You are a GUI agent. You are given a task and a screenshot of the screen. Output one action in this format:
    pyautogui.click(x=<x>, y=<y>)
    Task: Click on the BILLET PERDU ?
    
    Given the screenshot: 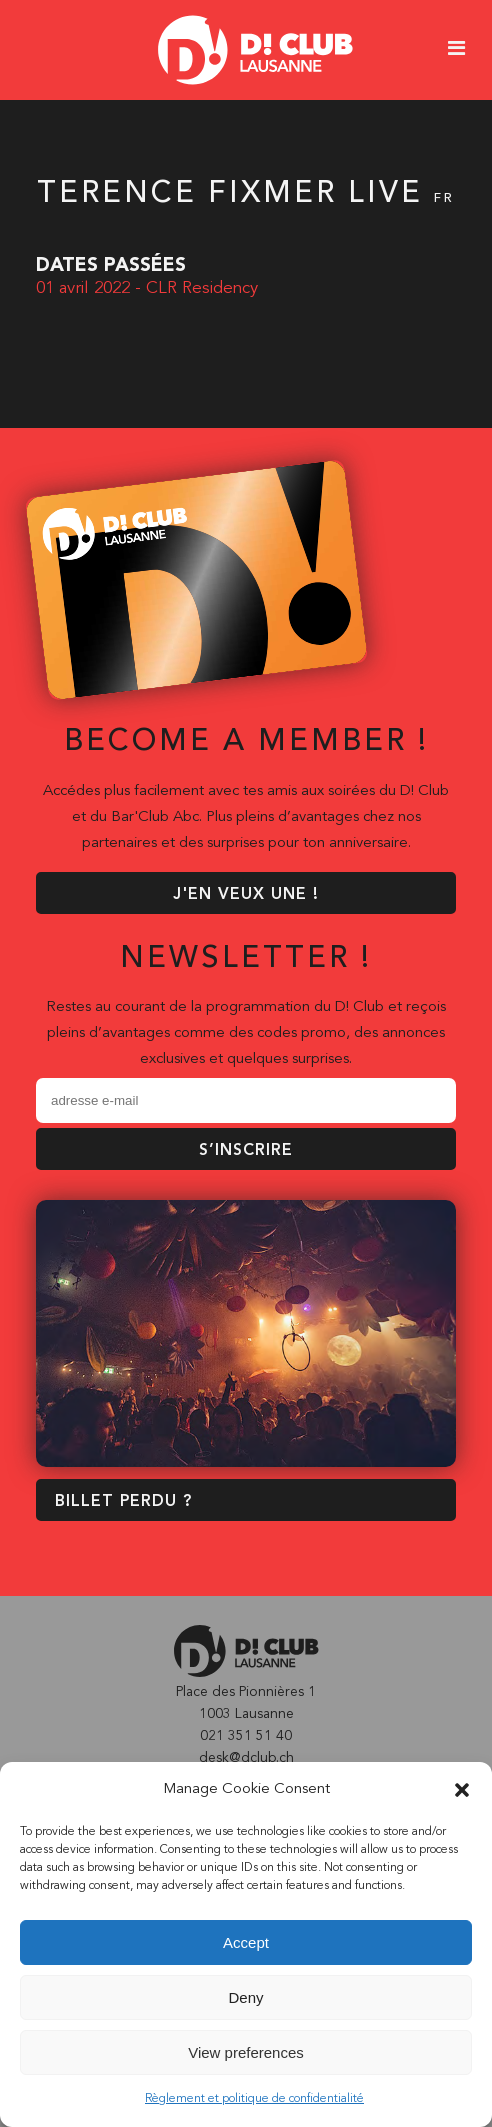 What is the action you would take?
    pyautogui.click(x=123, y=1502)
    